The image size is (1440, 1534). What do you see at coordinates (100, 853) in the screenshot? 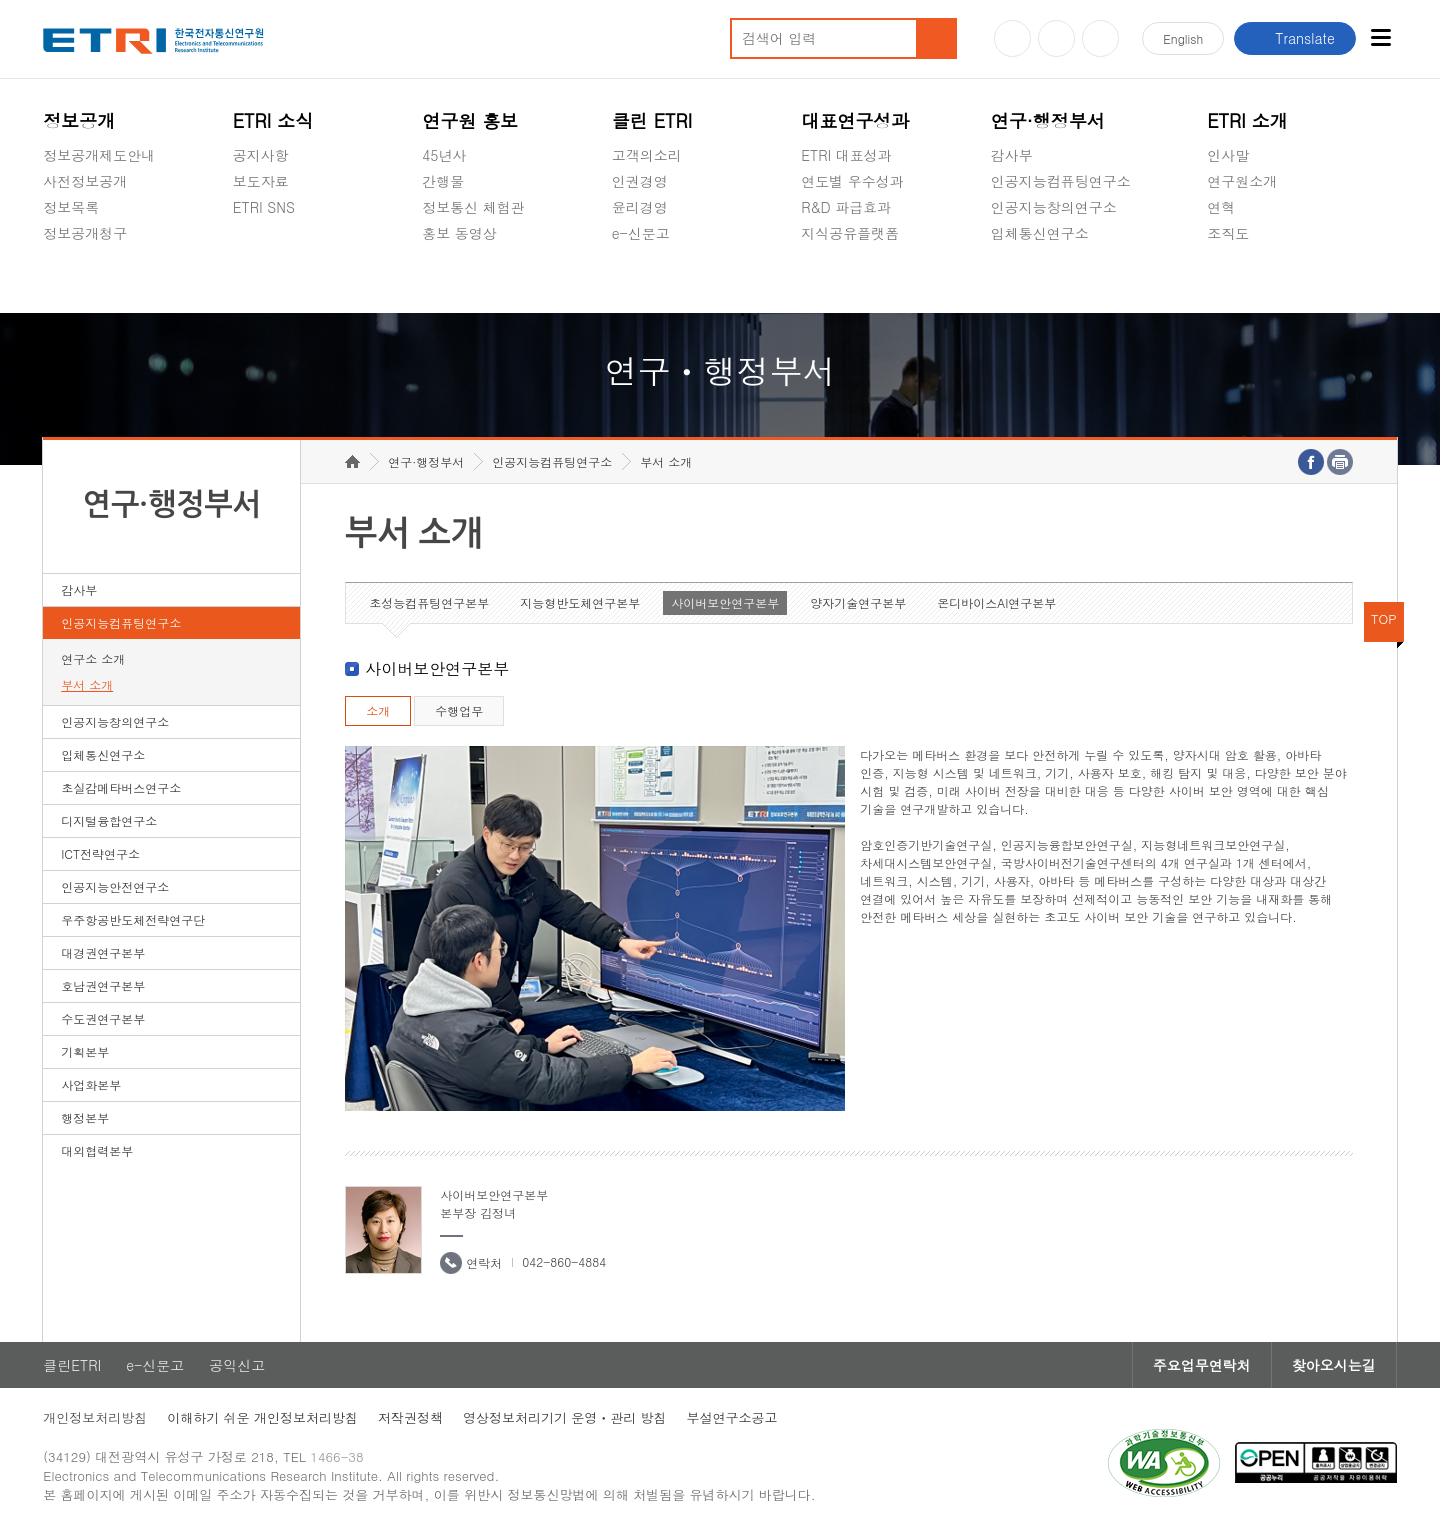
I see `ICT전략연구소` at bounding box center [100, 853].